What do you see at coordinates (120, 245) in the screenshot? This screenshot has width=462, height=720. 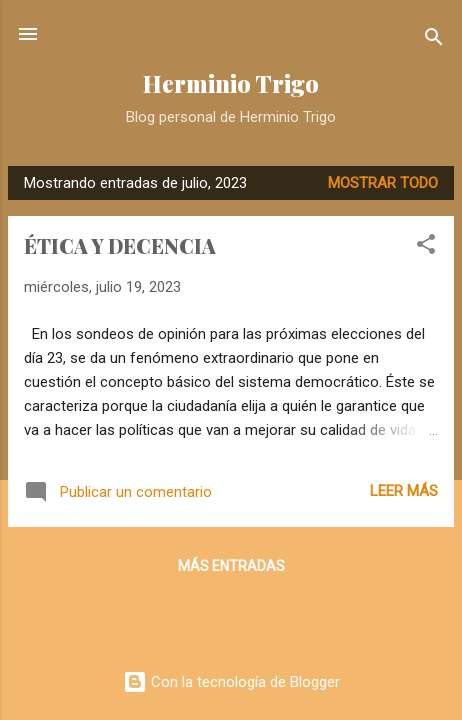 I see `ÉTICA Y DECENCIA` at bounding box center [120, 245].